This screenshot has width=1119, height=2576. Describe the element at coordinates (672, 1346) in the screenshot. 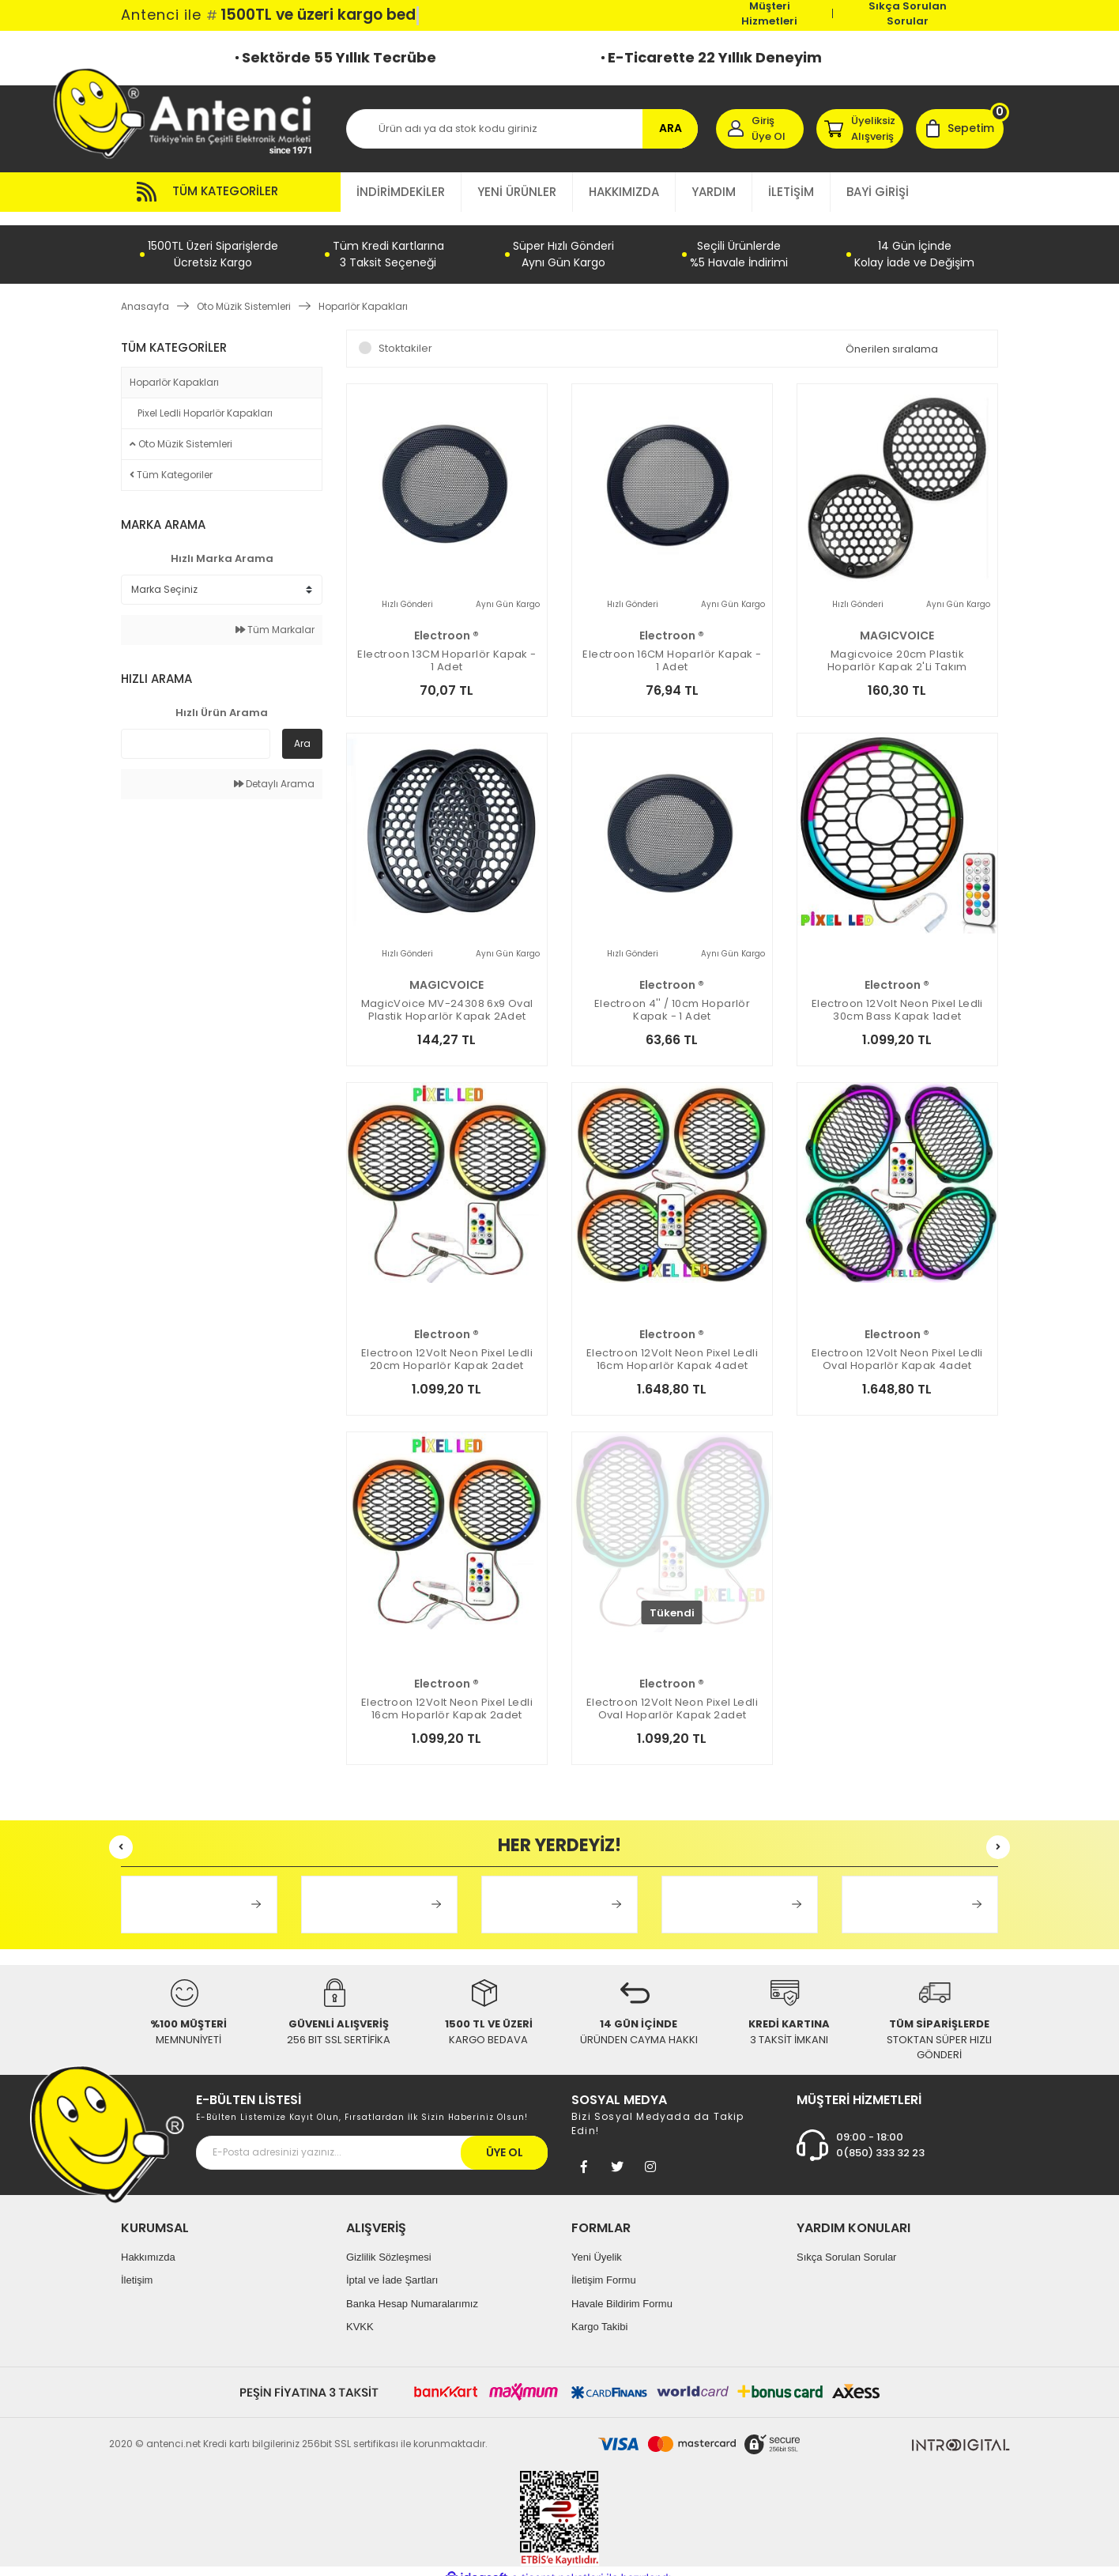

I see `electroon 12Volt Neon Pixel Ledli 16cm Hoparlör Kapak 4adet Animasyonlu ELC-5649` at that location.